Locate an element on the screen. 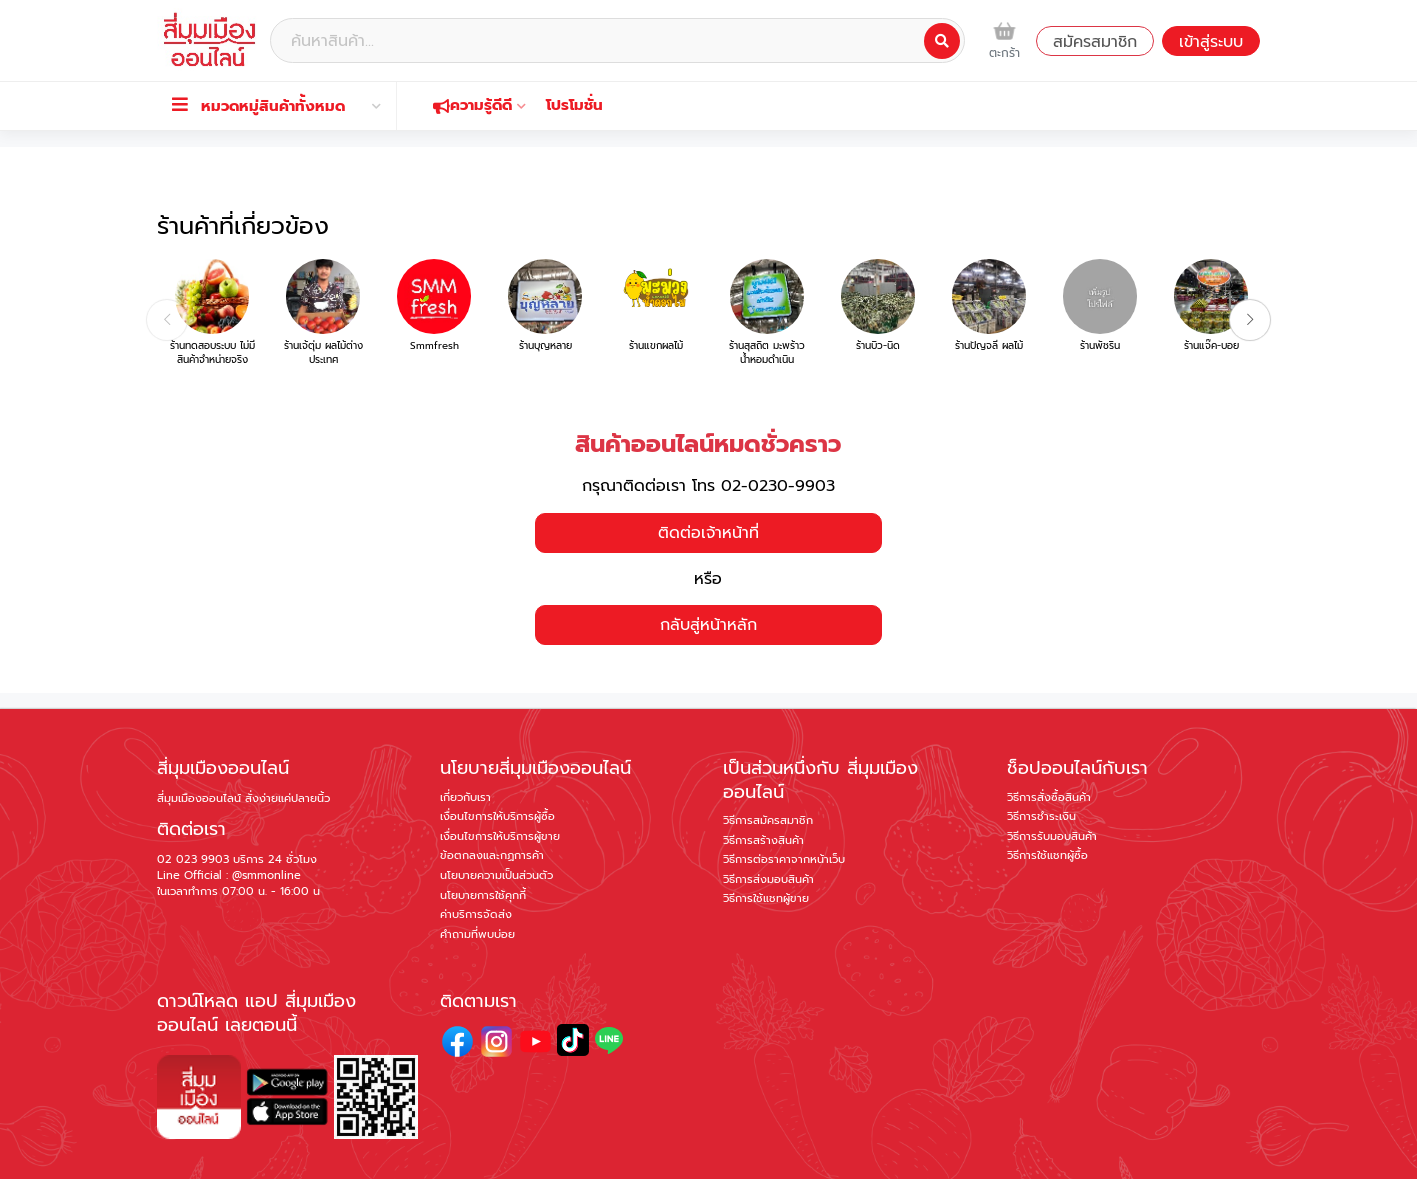  ข้อตกลงและกฏการค้า is located at coordinates (492, 804).